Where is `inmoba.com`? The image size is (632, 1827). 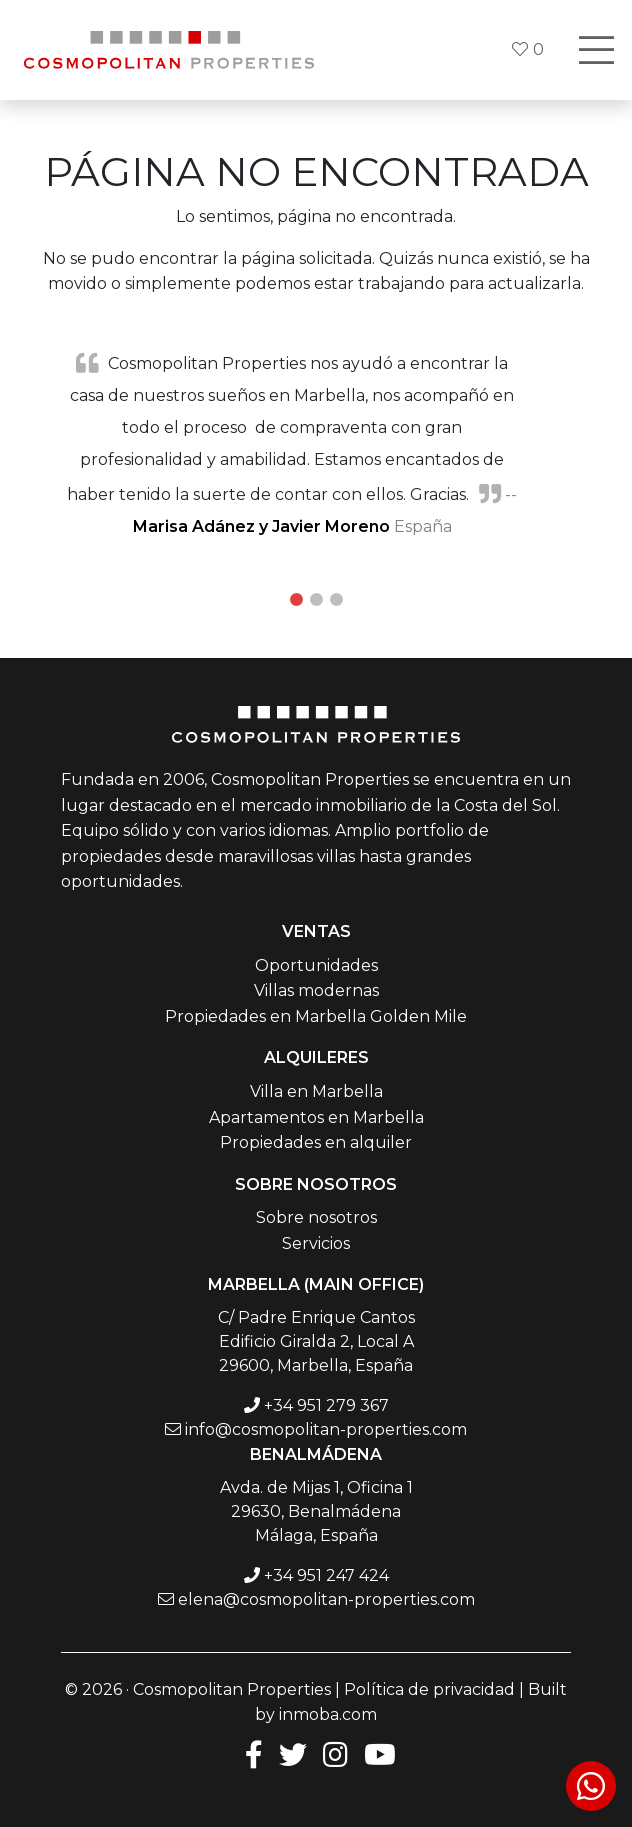
inmoba.com is located at coordinates (328, 1714).